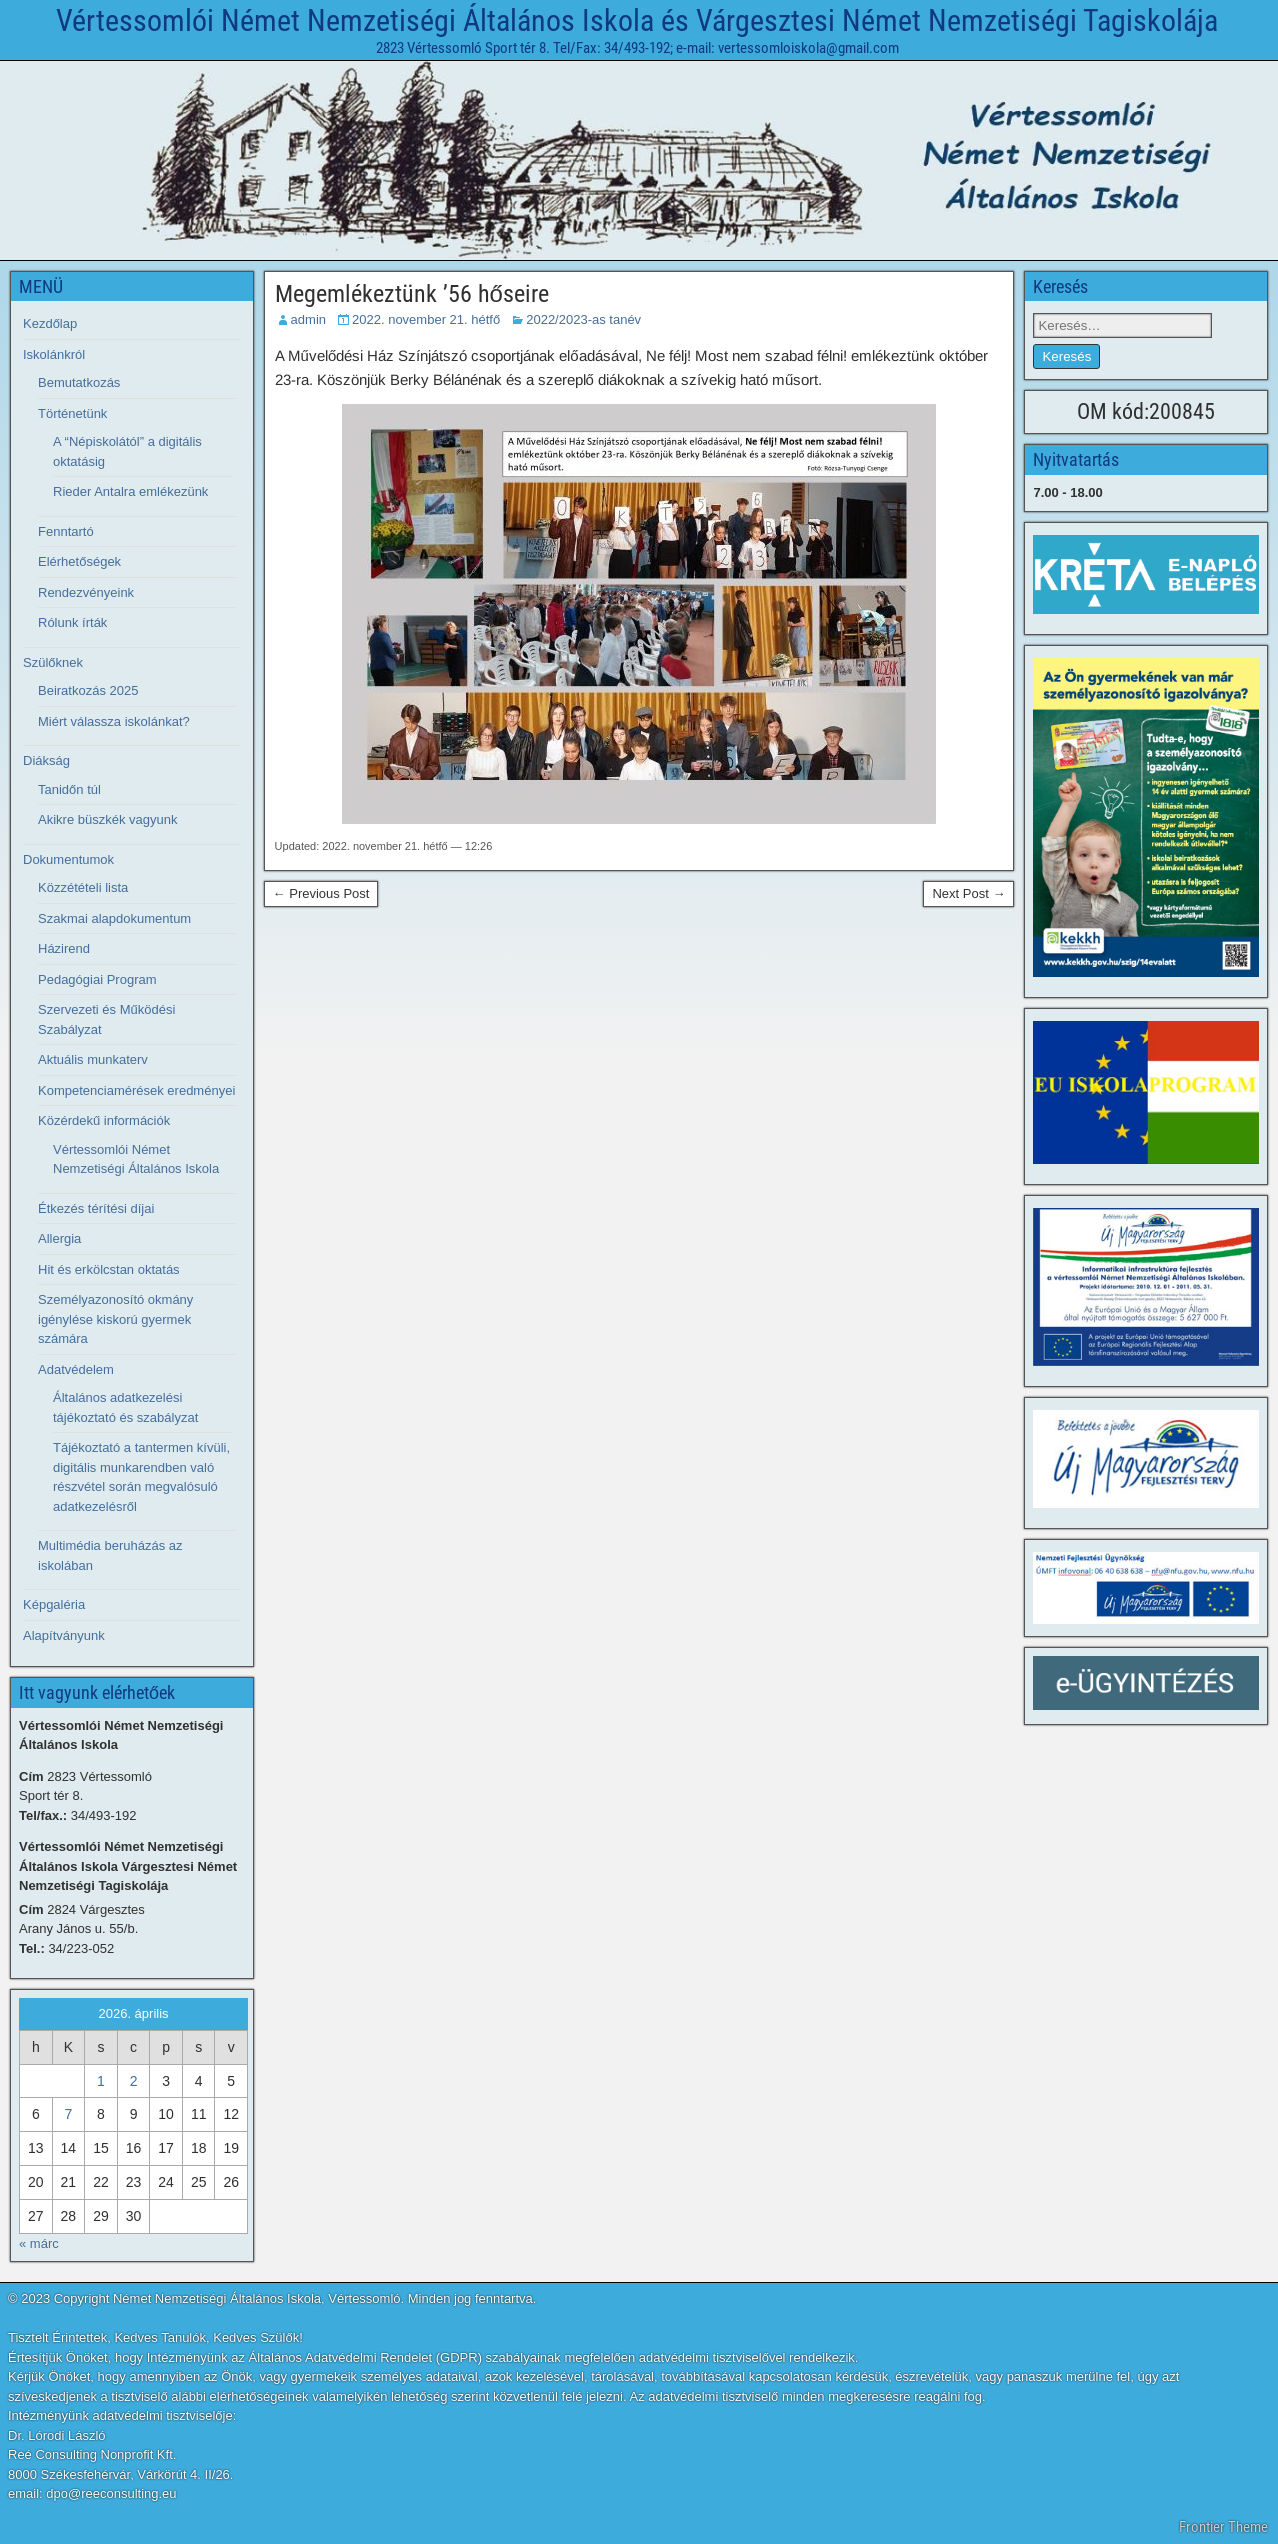  What do you see at coordinates (114, 918) in the screenshot?
I see `Szakmai alapdokumentum` at bounding box center [114, 918].